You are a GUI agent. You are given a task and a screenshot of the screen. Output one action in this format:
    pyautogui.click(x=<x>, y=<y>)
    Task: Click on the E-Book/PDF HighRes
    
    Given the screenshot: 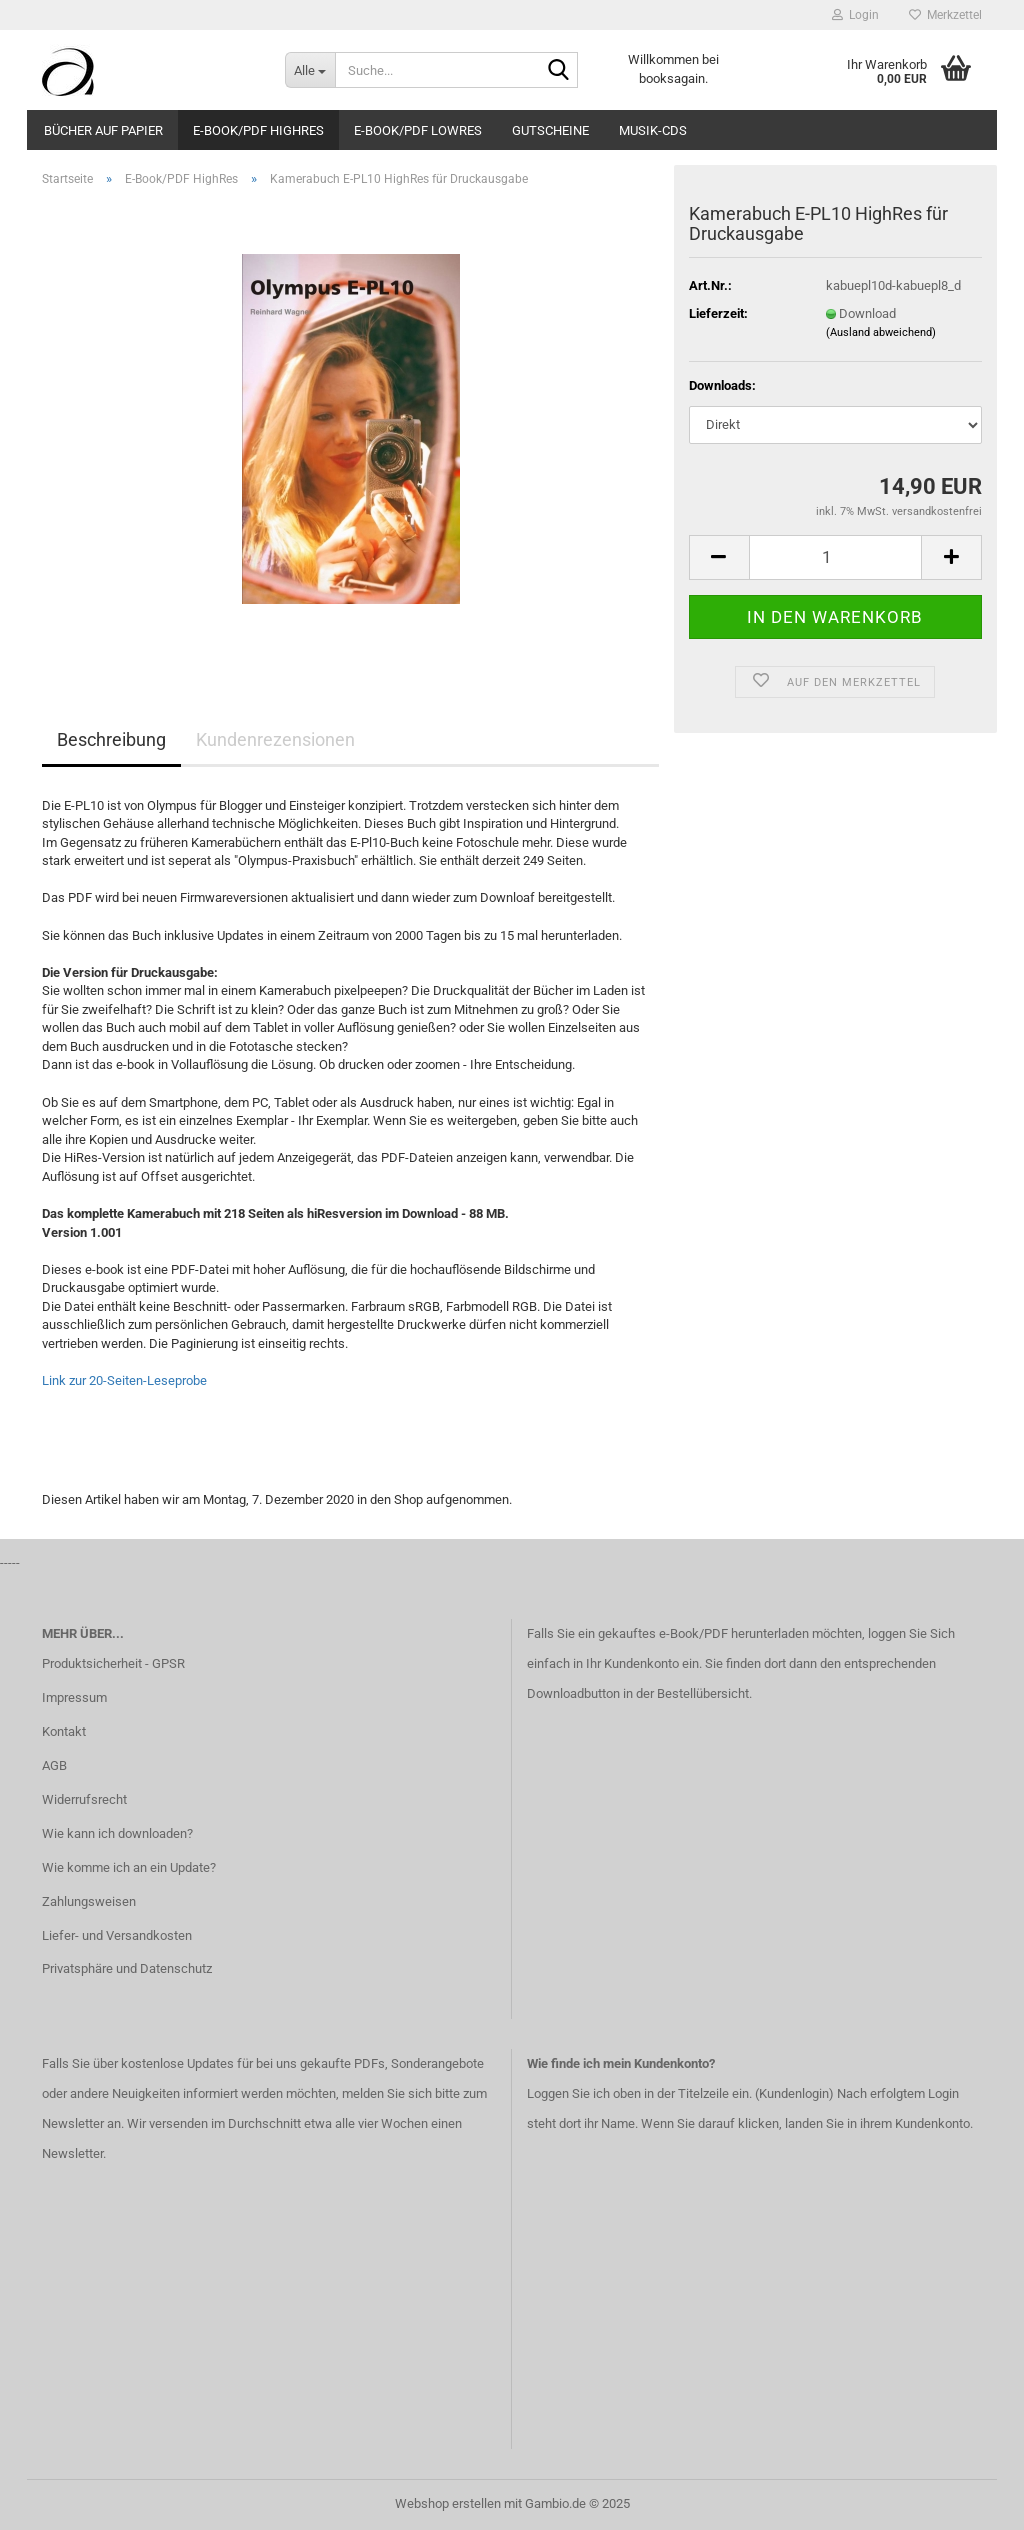 What is the action you would take?
    pyautogui.click(x=258, y=130)
    